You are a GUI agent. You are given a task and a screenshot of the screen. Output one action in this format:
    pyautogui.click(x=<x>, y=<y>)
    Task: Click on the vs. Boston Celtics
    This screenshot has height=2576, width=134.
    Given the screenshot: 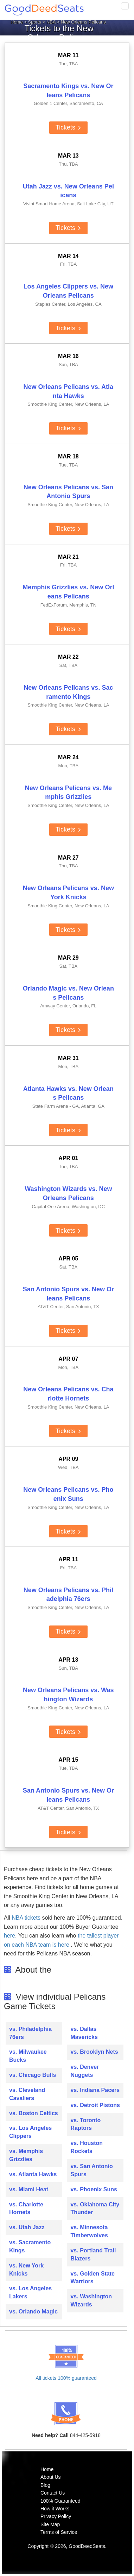 What is the action you would take?
    pyautogui.click(x=33, y=2113)
    